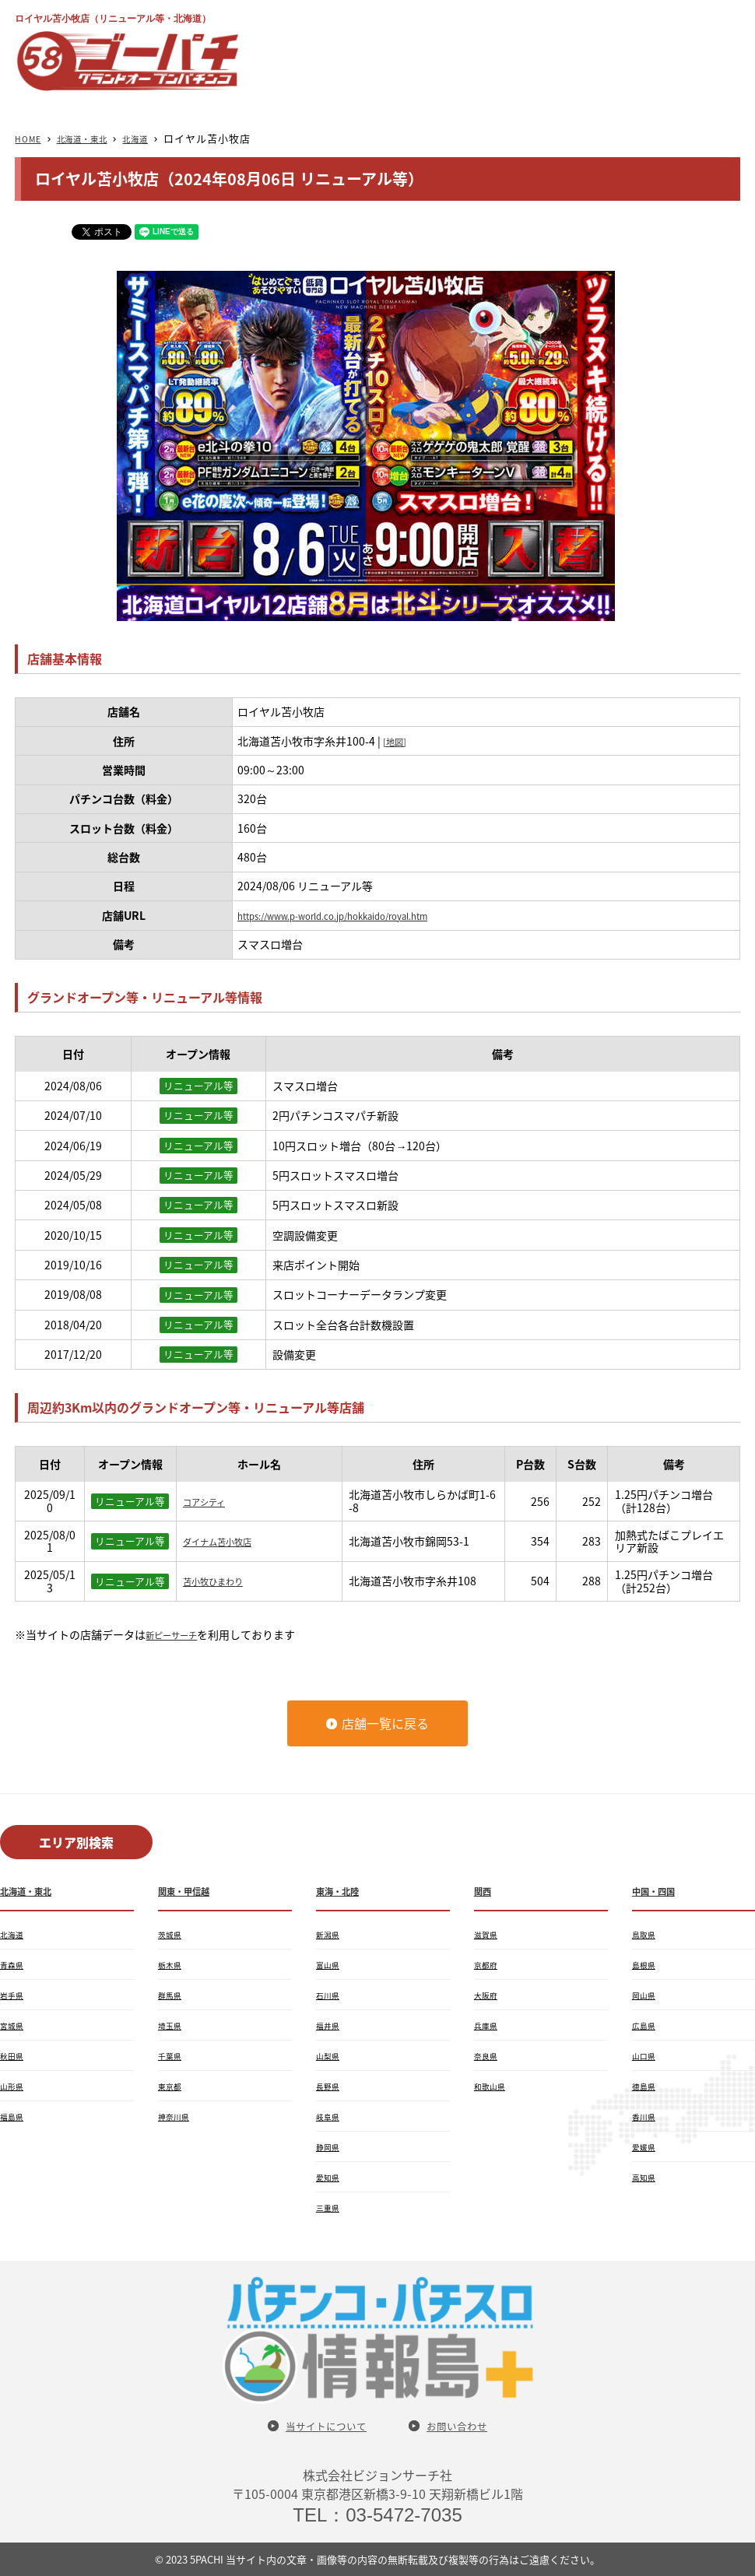  I want to click on 鳥取県, so click(646, 1934).